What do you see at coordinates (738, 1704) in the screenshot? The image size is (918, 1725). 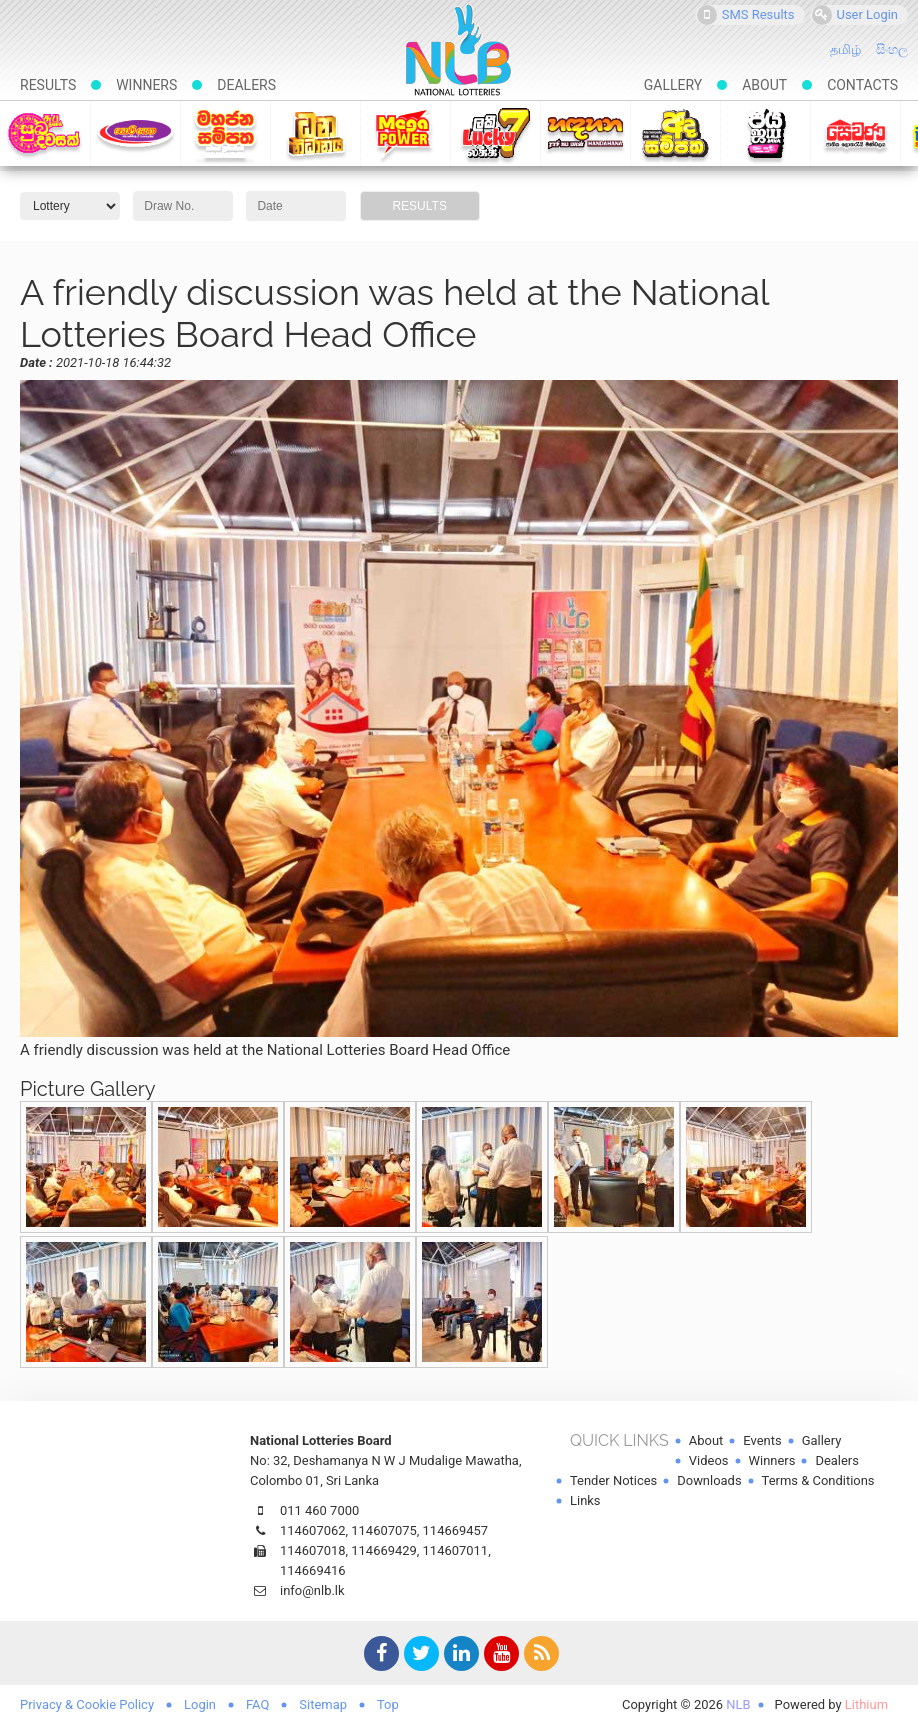 I see `NLB` at bounding box center [738, 1704].